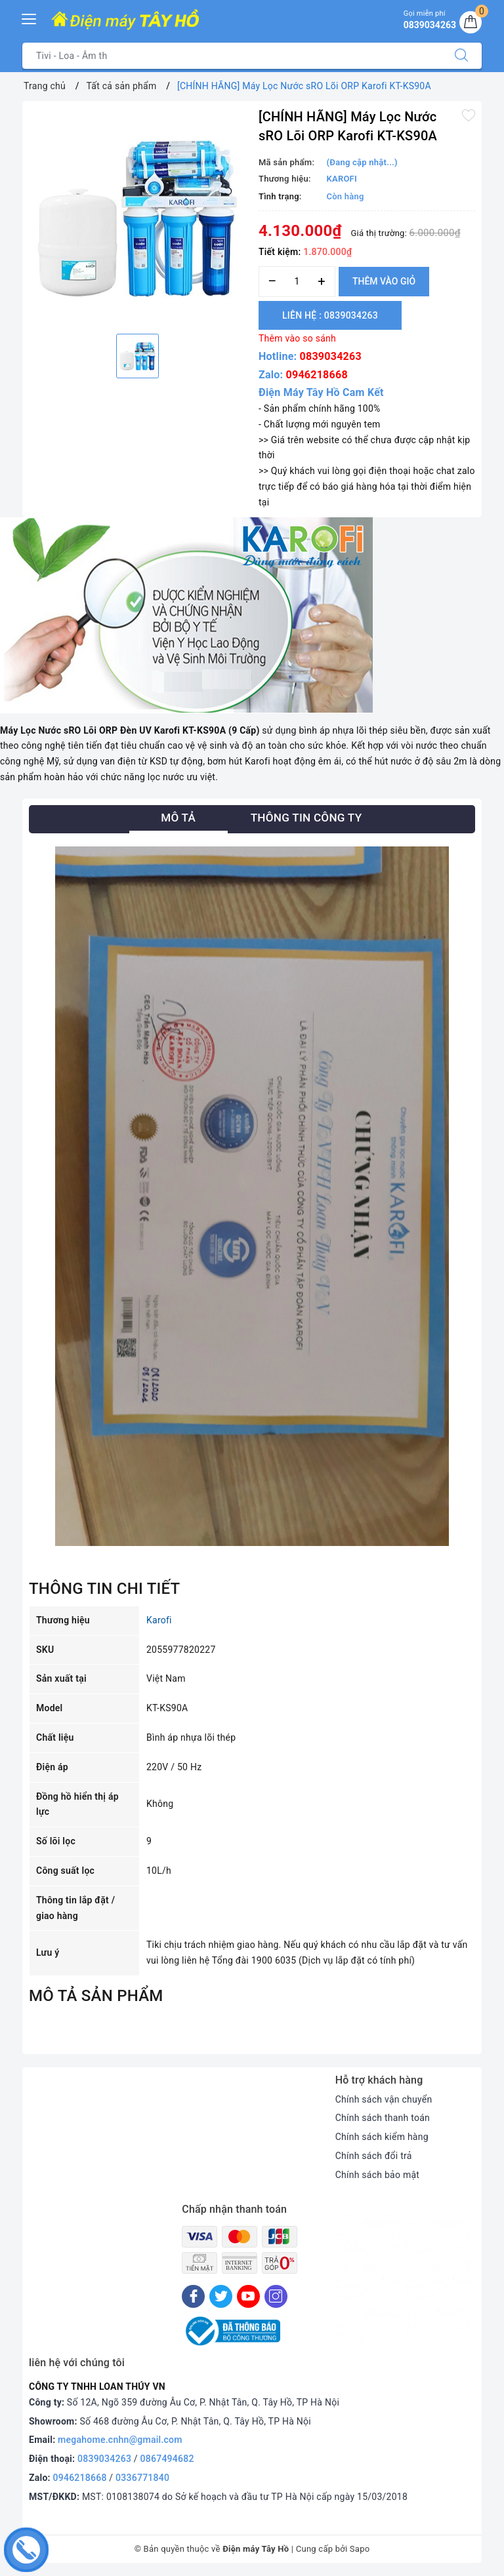 The height and width of the screenshot is (2576, 504). Describe the element at coordinates (377, 2175) in the screenshot. I see `Chính sách bảo mật` at that location.